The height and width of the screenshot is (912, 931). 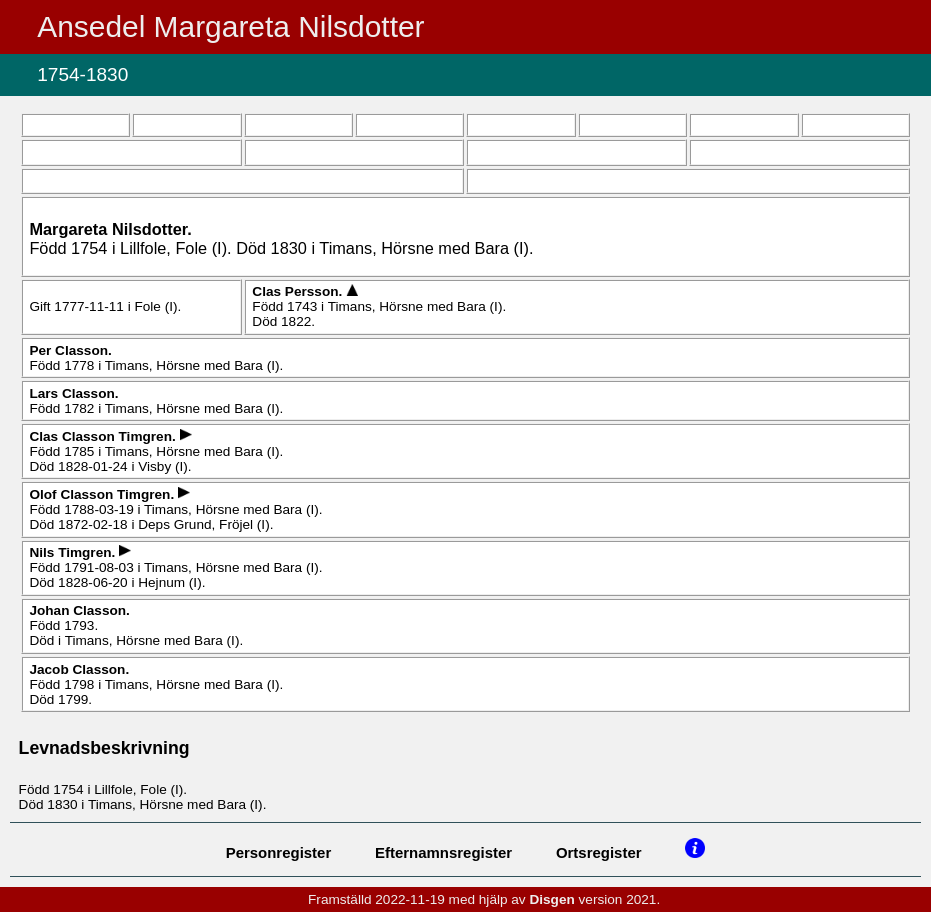 I want to click on Lars ., so click(x=73, y=393).